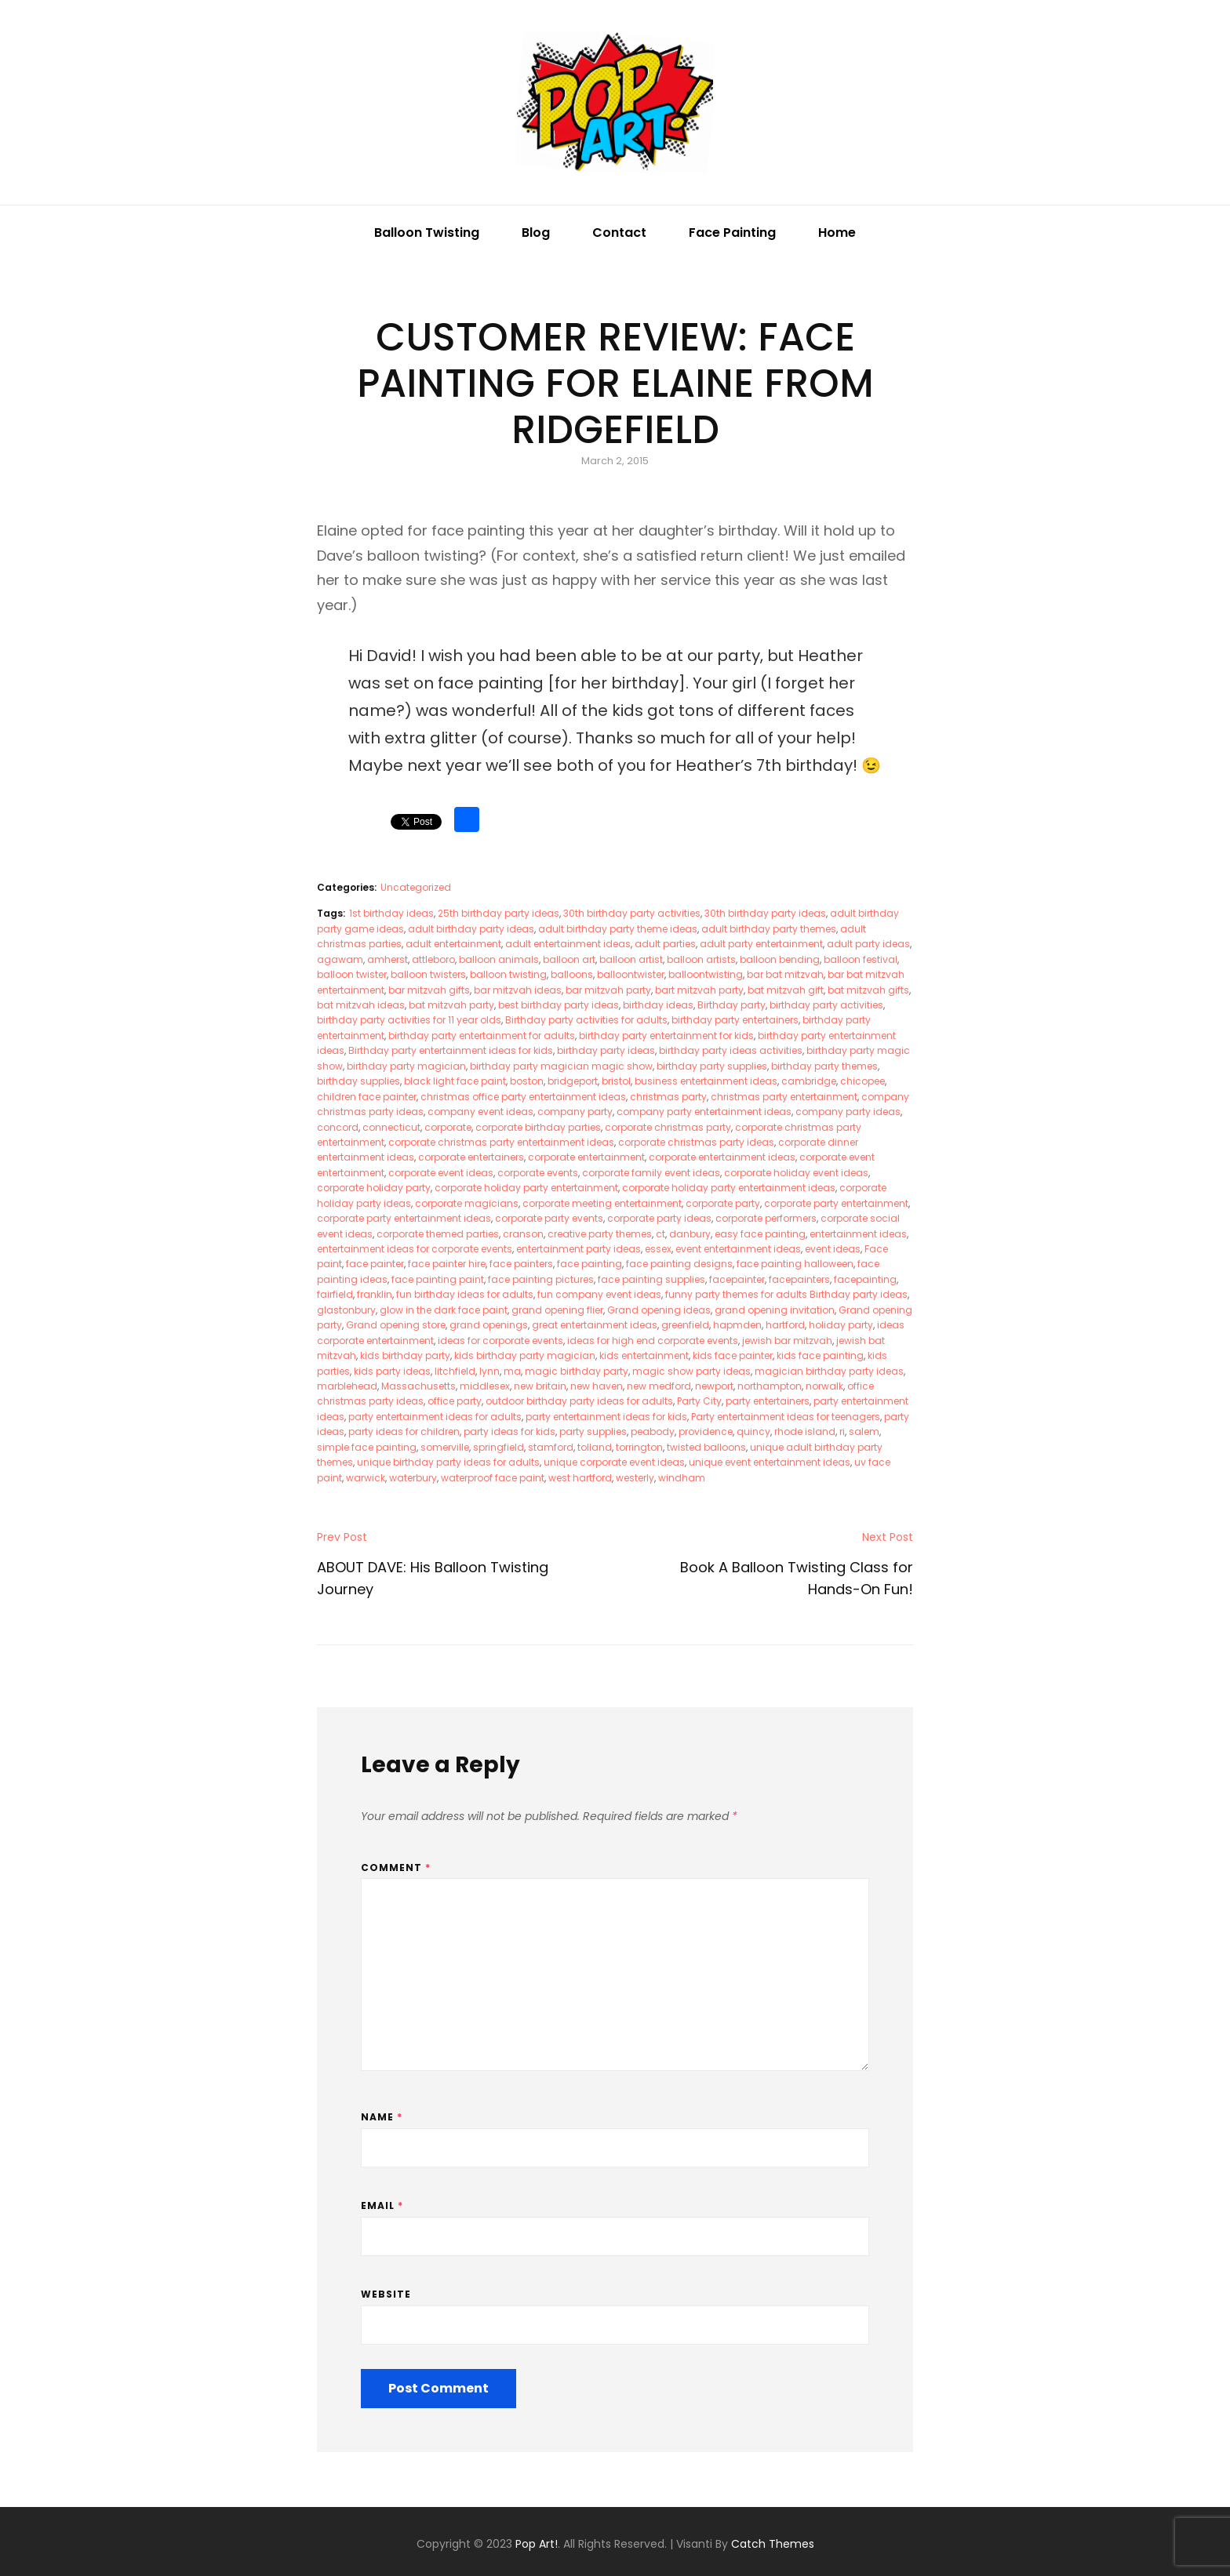 Image resolution: width=1230 pixels, height=2576 pixels. Describe the element at coordinates (732, 232) in the screenshot. I see `Face Painting` at that location.